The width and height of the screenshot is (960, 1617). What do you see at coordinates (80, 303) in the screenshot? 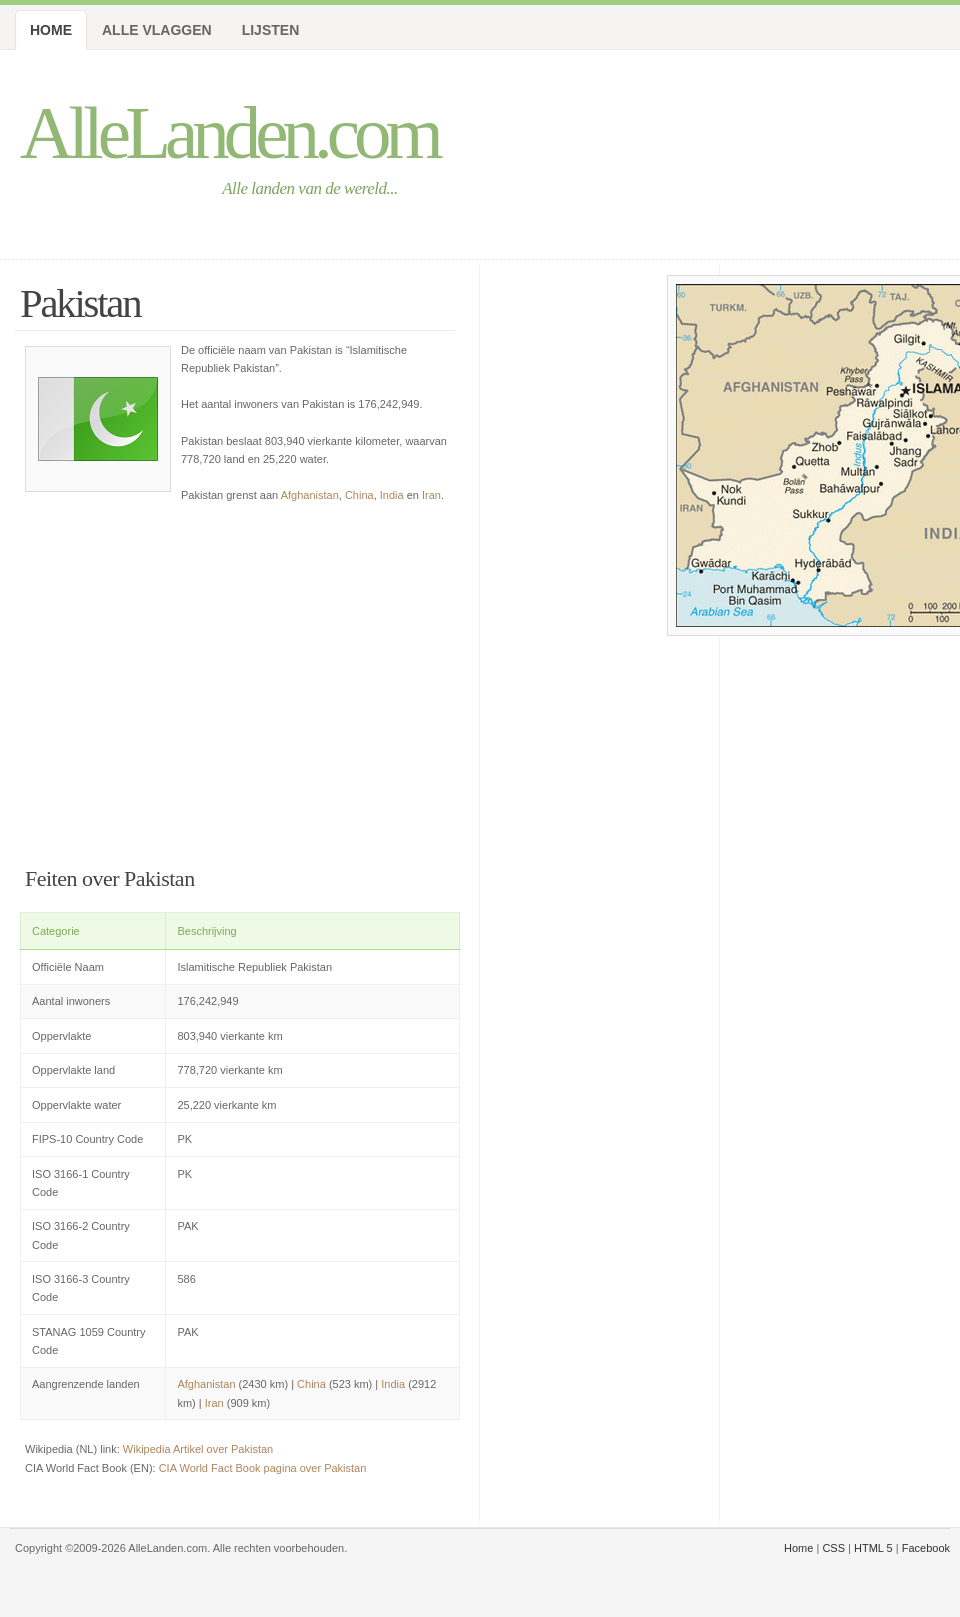
I see `Pakistan` at bounding box center [80, 303].